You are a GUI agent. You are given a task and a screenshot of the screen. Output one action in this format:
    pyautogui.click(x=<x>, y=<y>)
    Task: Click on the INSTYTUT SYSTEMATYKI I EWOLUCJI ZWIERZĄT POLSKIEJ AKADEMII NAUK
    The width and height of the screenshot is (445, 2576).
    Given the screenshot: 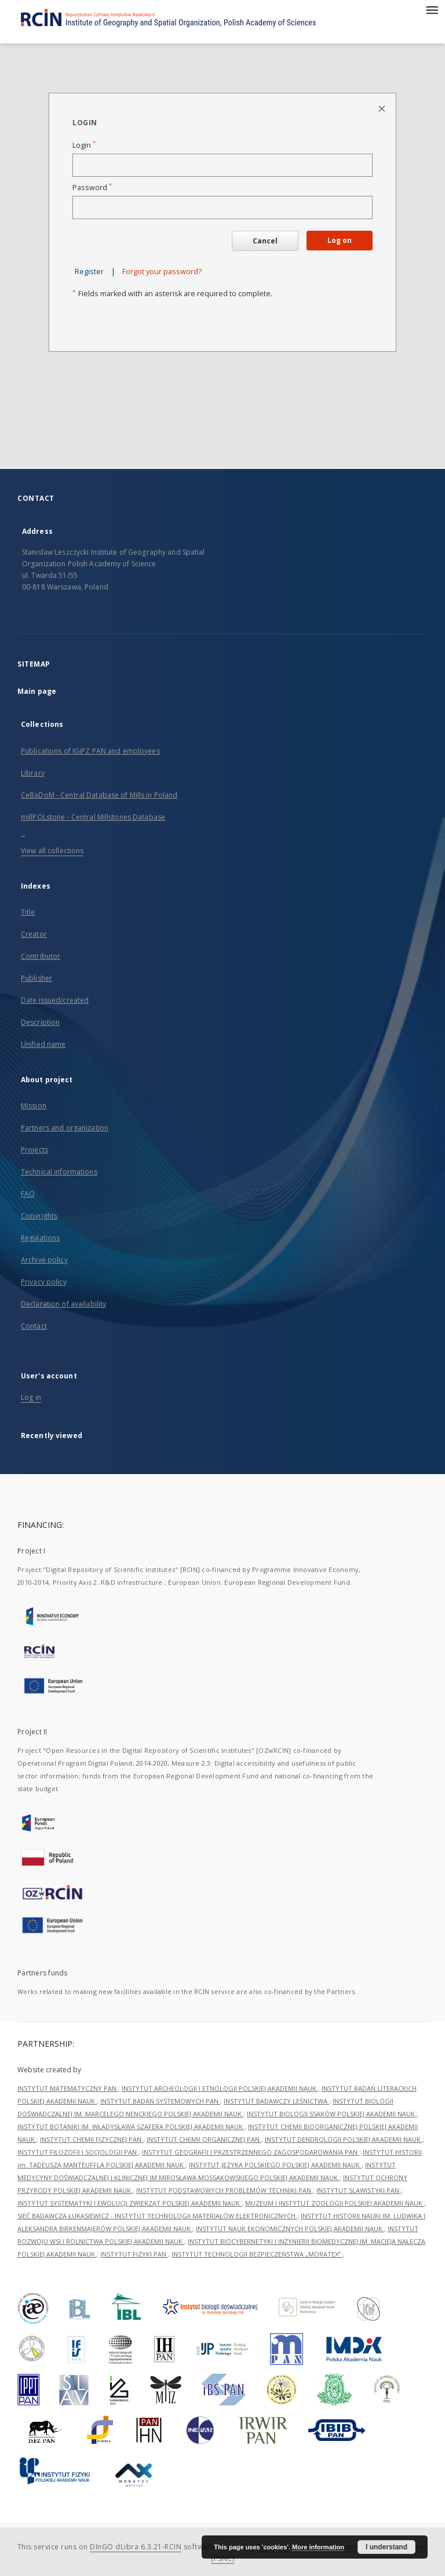 What is the action you would take?
    pyautogui.click(x=129, y=2203)
    